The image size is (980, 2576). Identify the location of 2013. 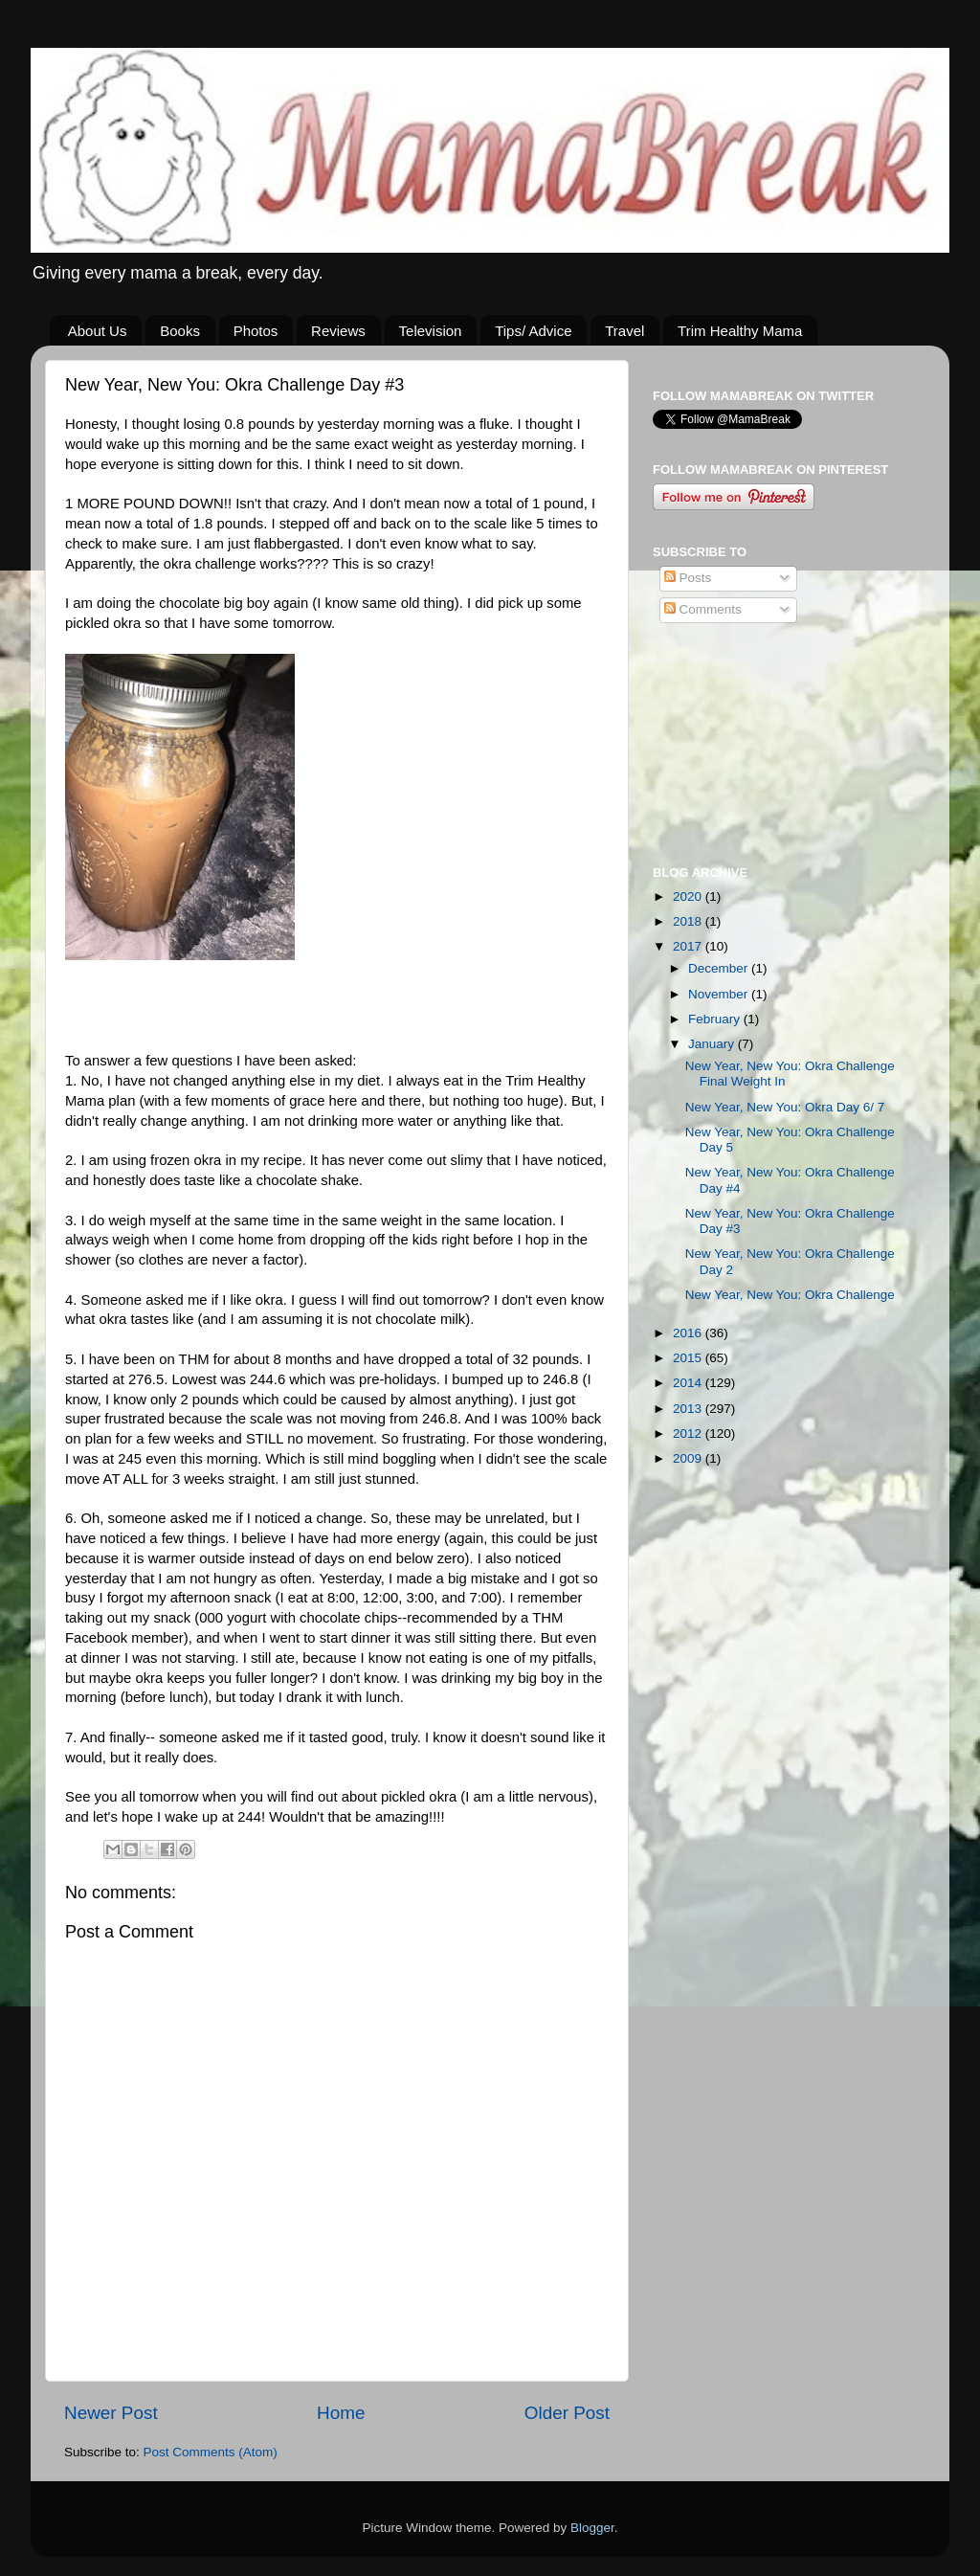
(689, 1408).